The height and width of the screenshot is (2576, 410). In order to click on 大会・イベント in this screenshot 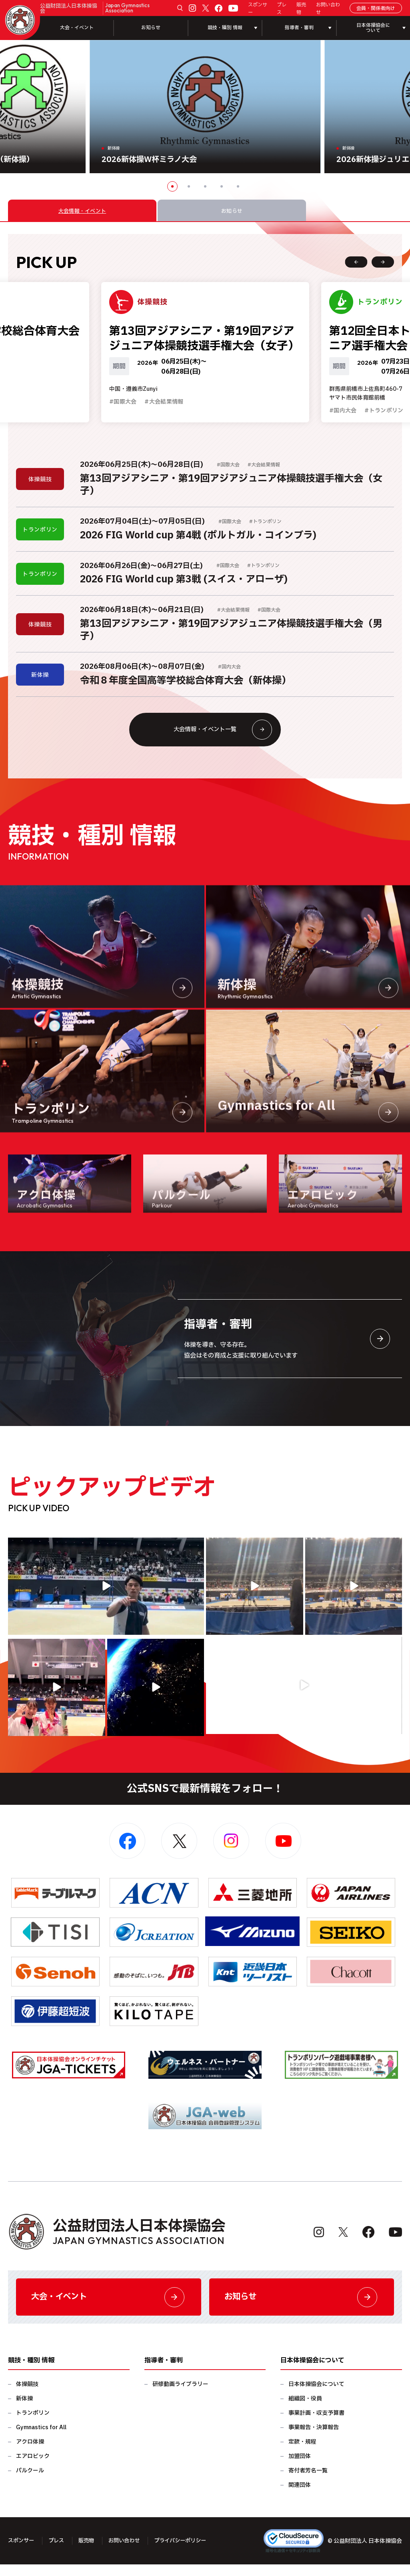, I will do `click(77, 27)`.